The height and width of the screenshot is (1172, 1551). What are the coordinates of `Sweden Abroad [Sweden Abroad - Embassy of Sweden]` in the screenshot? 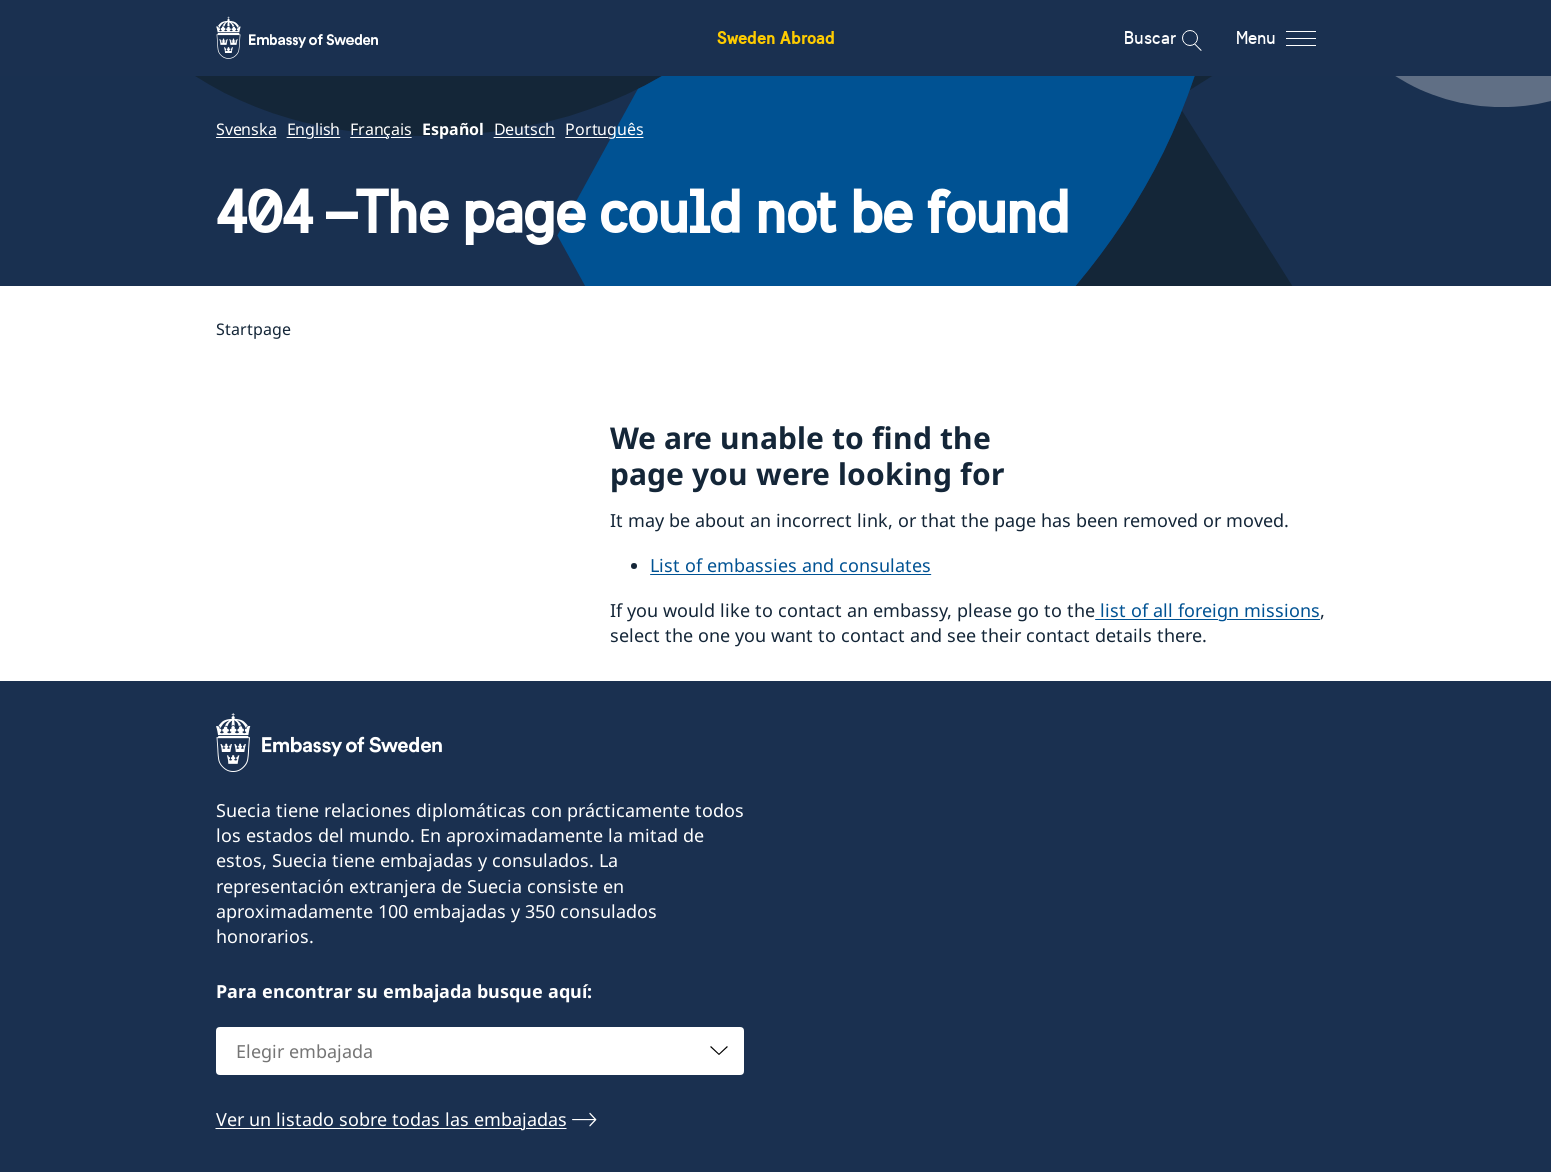 It's located at (776, 37).